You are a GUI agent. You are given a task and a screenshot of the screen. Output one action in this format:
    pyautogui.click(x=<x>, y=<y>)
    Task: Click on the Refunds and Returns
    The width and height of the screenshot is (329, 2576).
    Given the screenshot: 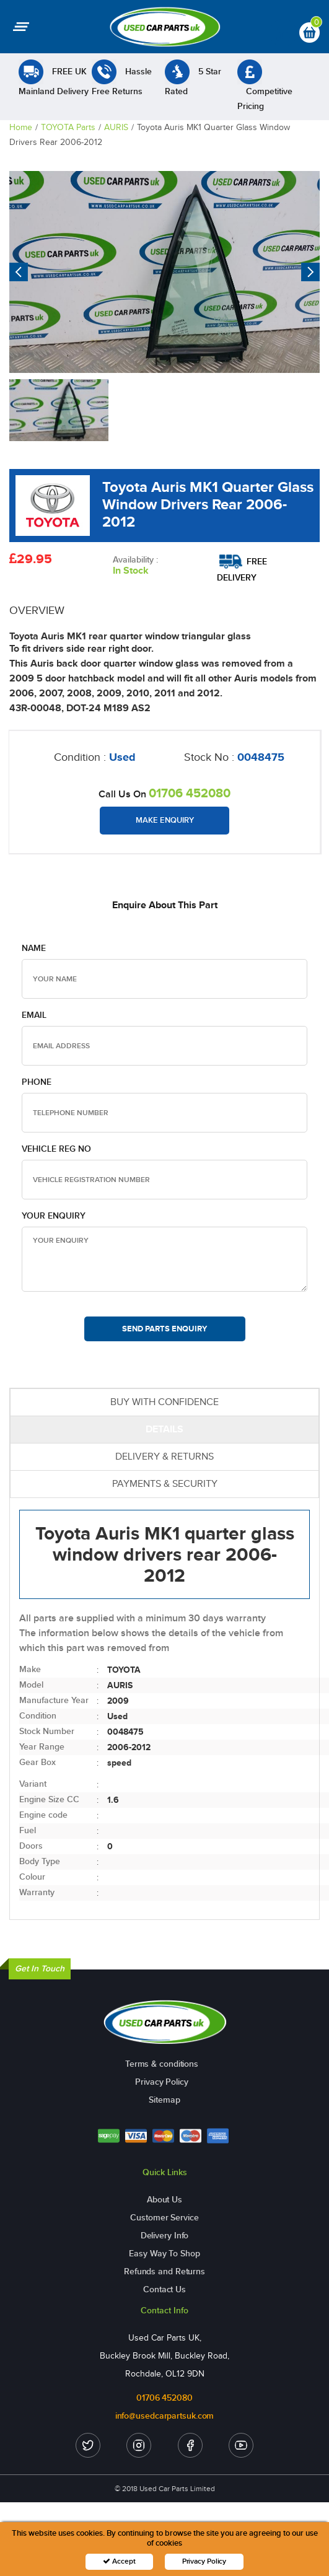 What is the action you would take?
    pyautogui.click(x=164, y=2271)
    